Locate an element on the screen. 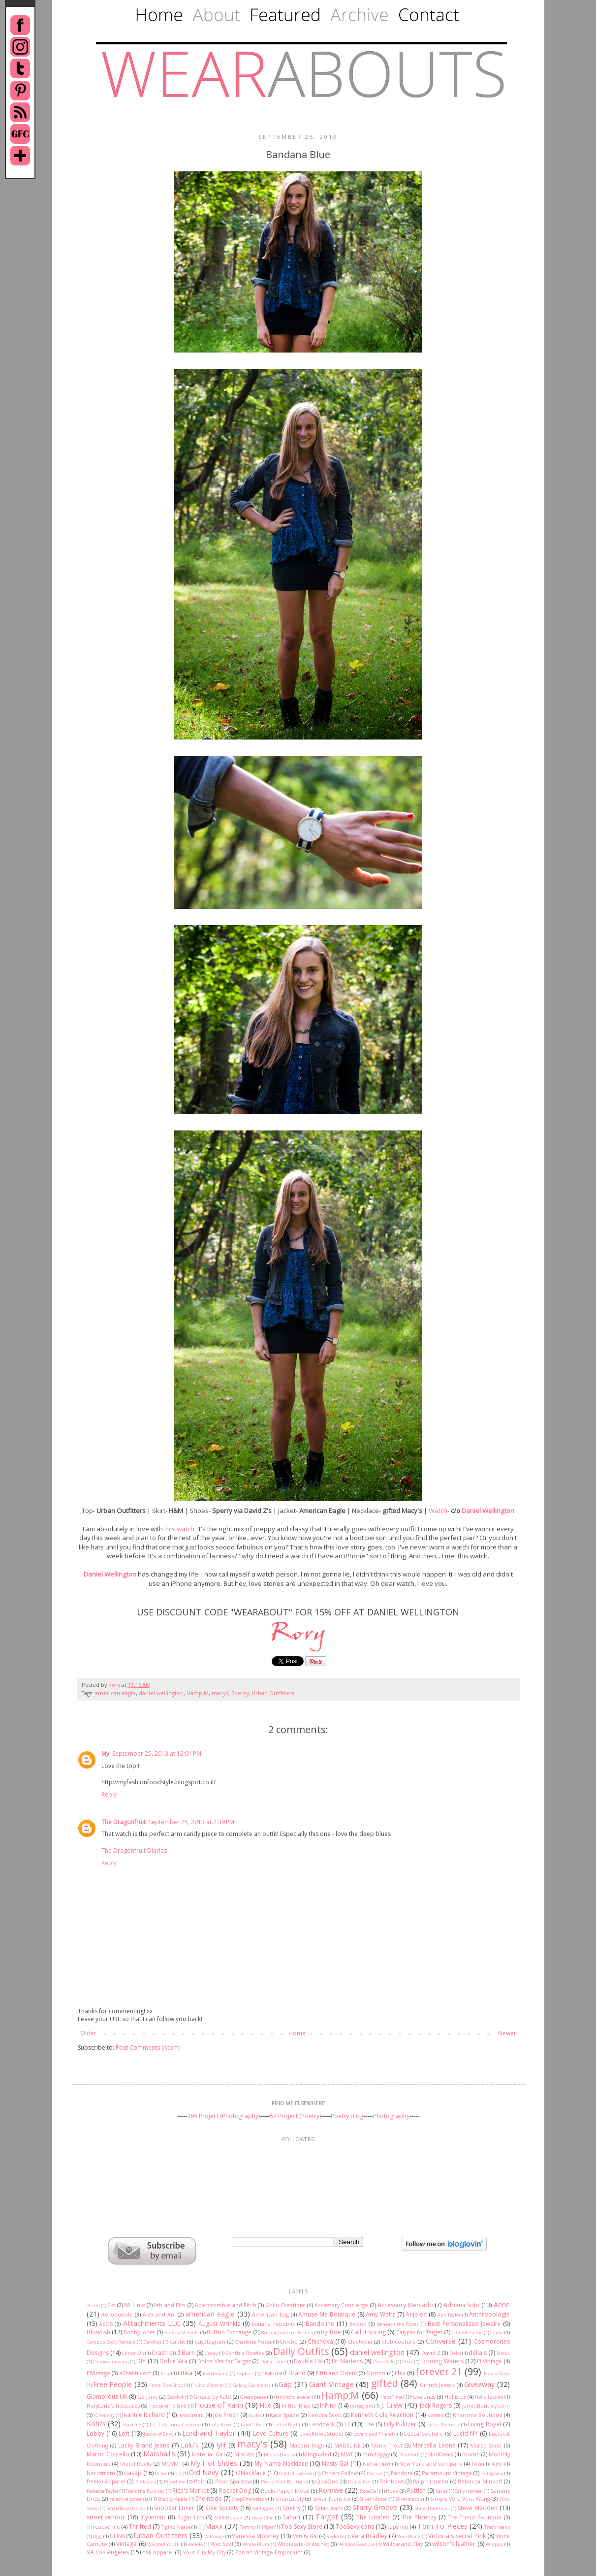 The height and width of the screenshot is (2576, 596). Wrappz is located at coordinates (494, 2544).